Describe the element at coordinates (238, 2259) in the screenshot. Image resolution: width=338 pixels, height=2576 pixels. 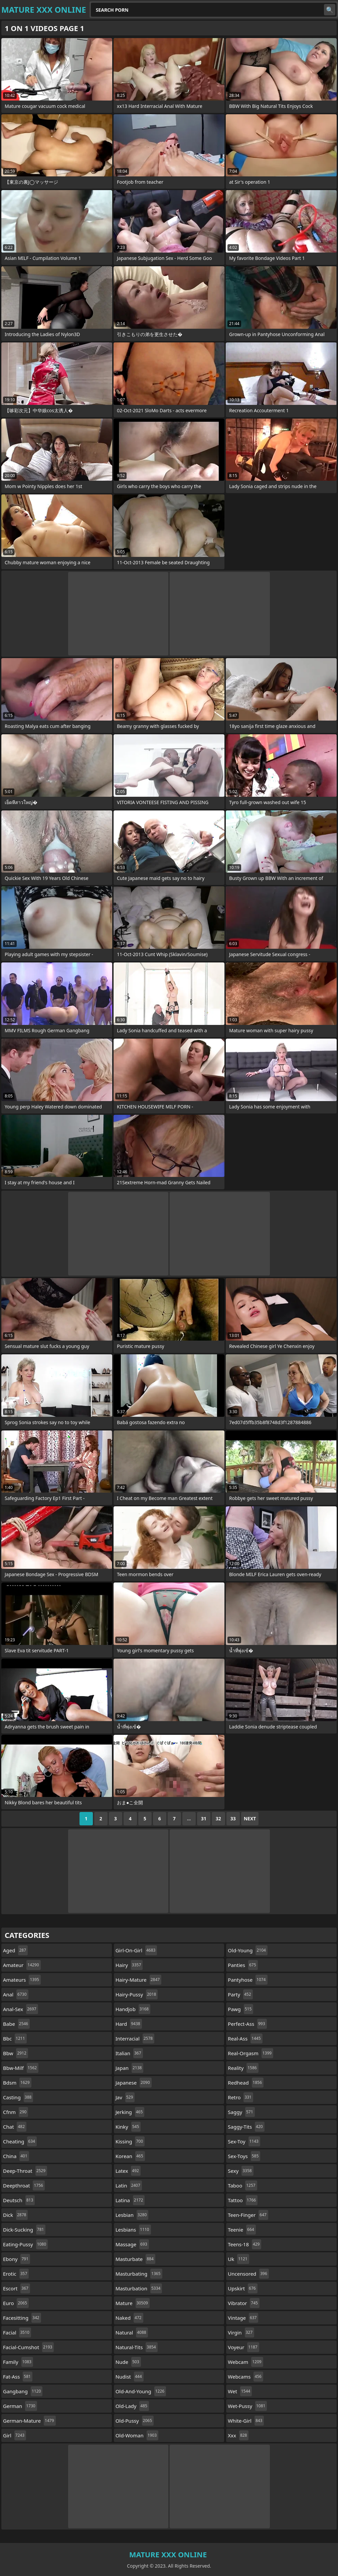
I see `uk` at that location.